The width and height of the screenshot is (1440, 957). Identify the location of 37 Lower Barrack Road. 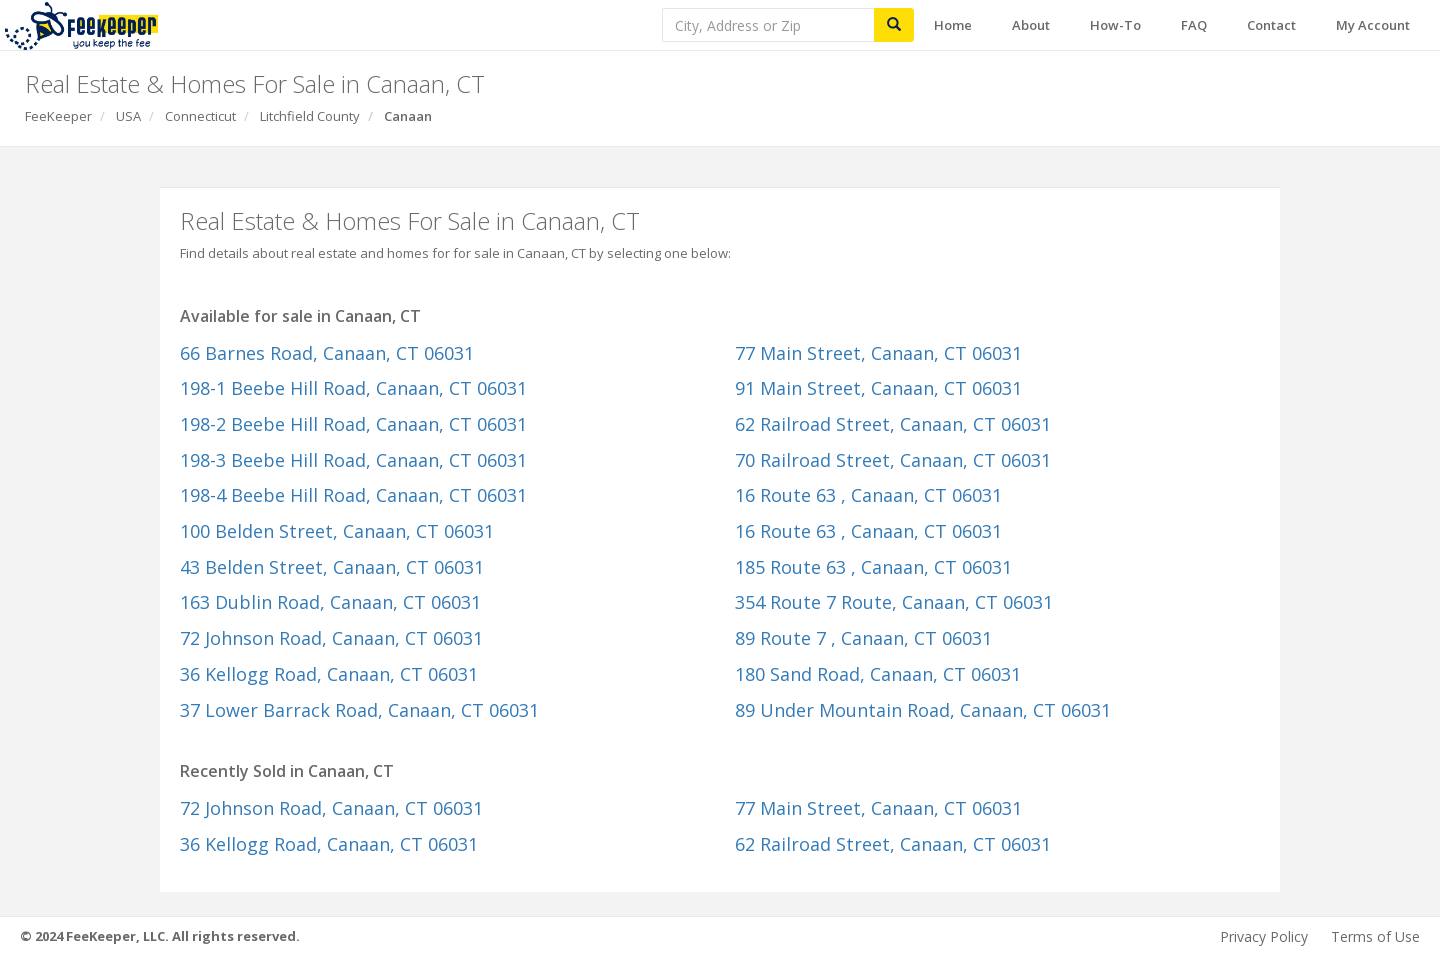
(359, 710).